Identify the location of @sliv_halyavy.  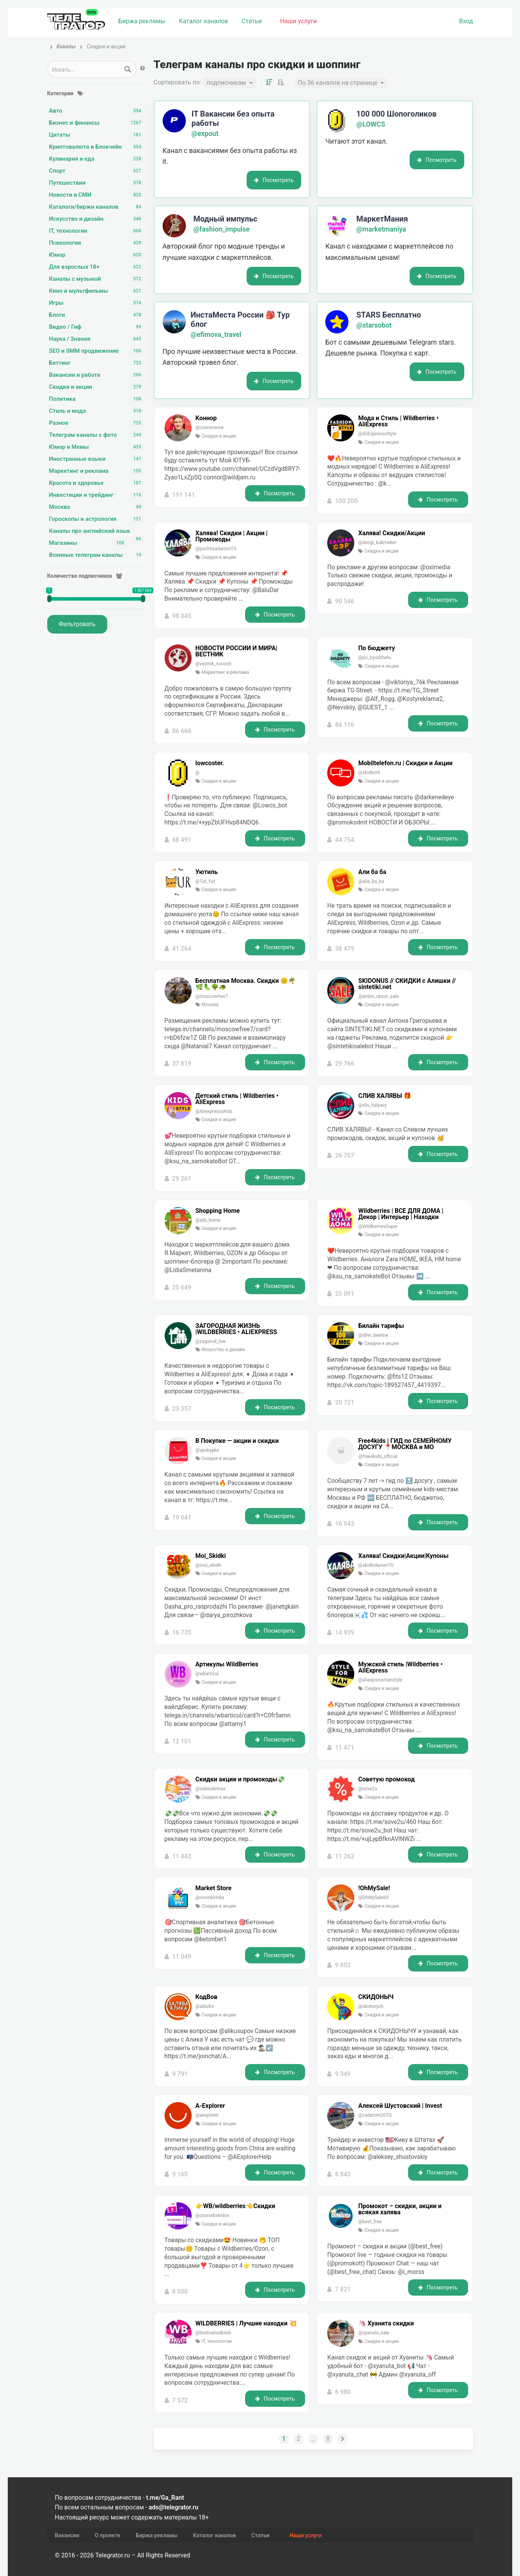
(372, 1105).